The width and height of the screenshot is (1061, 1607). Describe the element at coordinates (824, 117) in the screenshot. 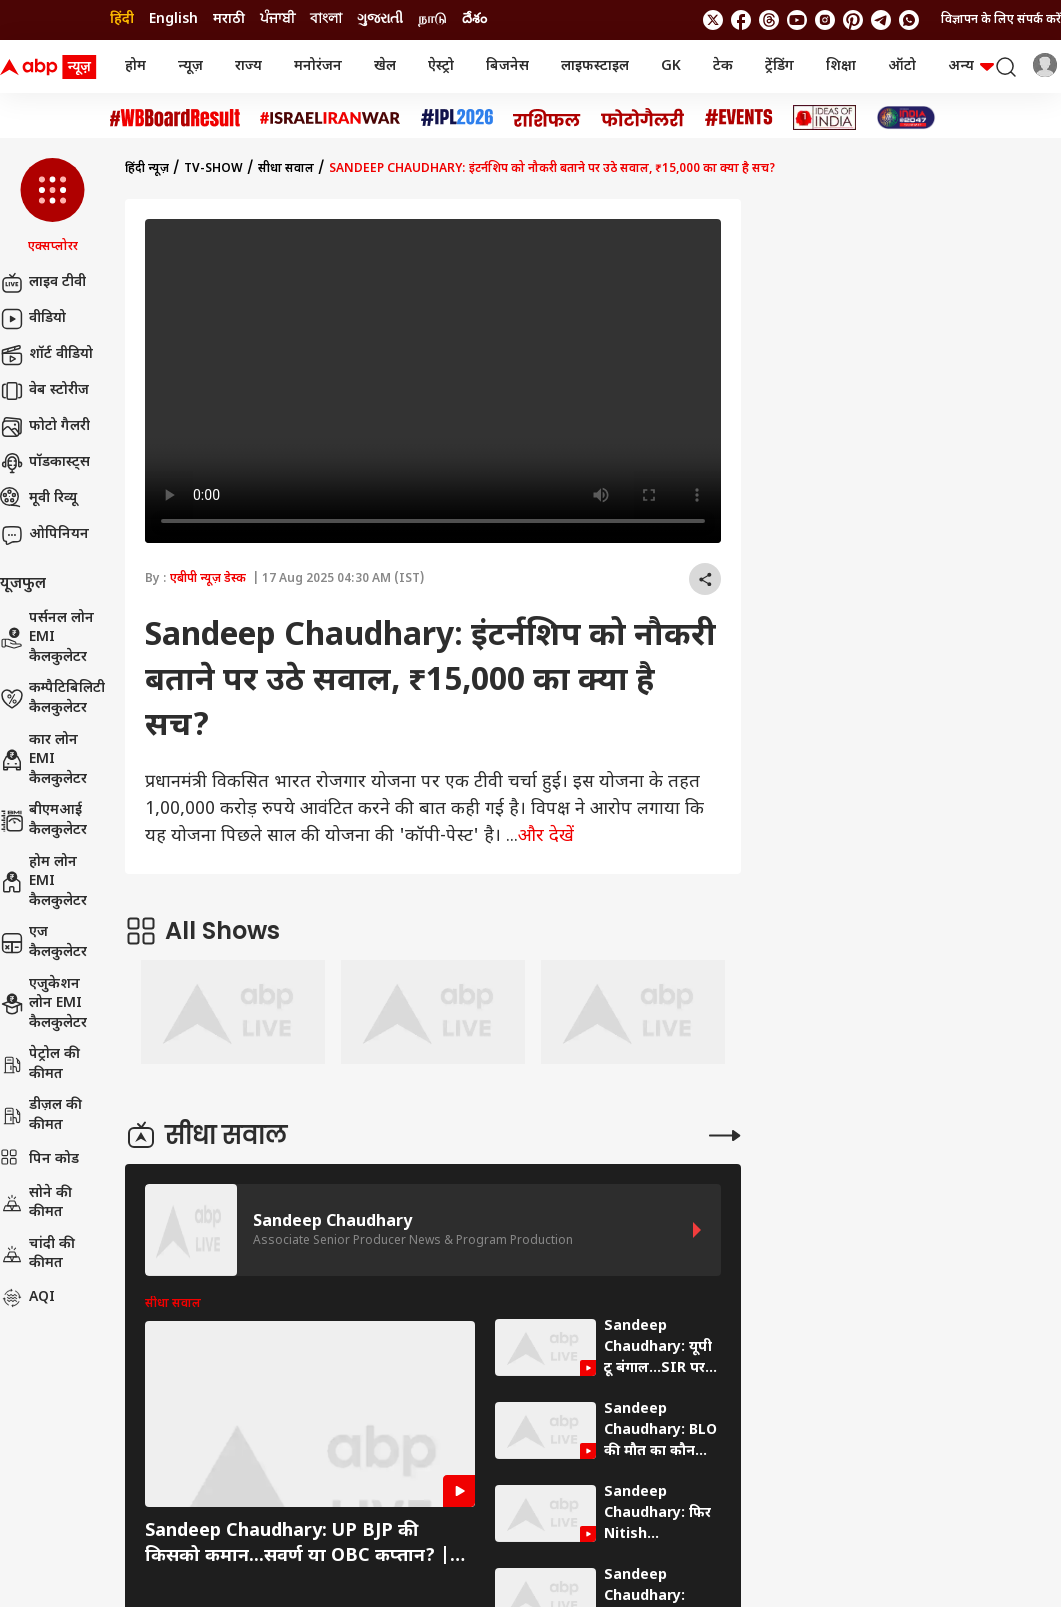

I see `[Click Here for Ideas of India Stories]` at that location.